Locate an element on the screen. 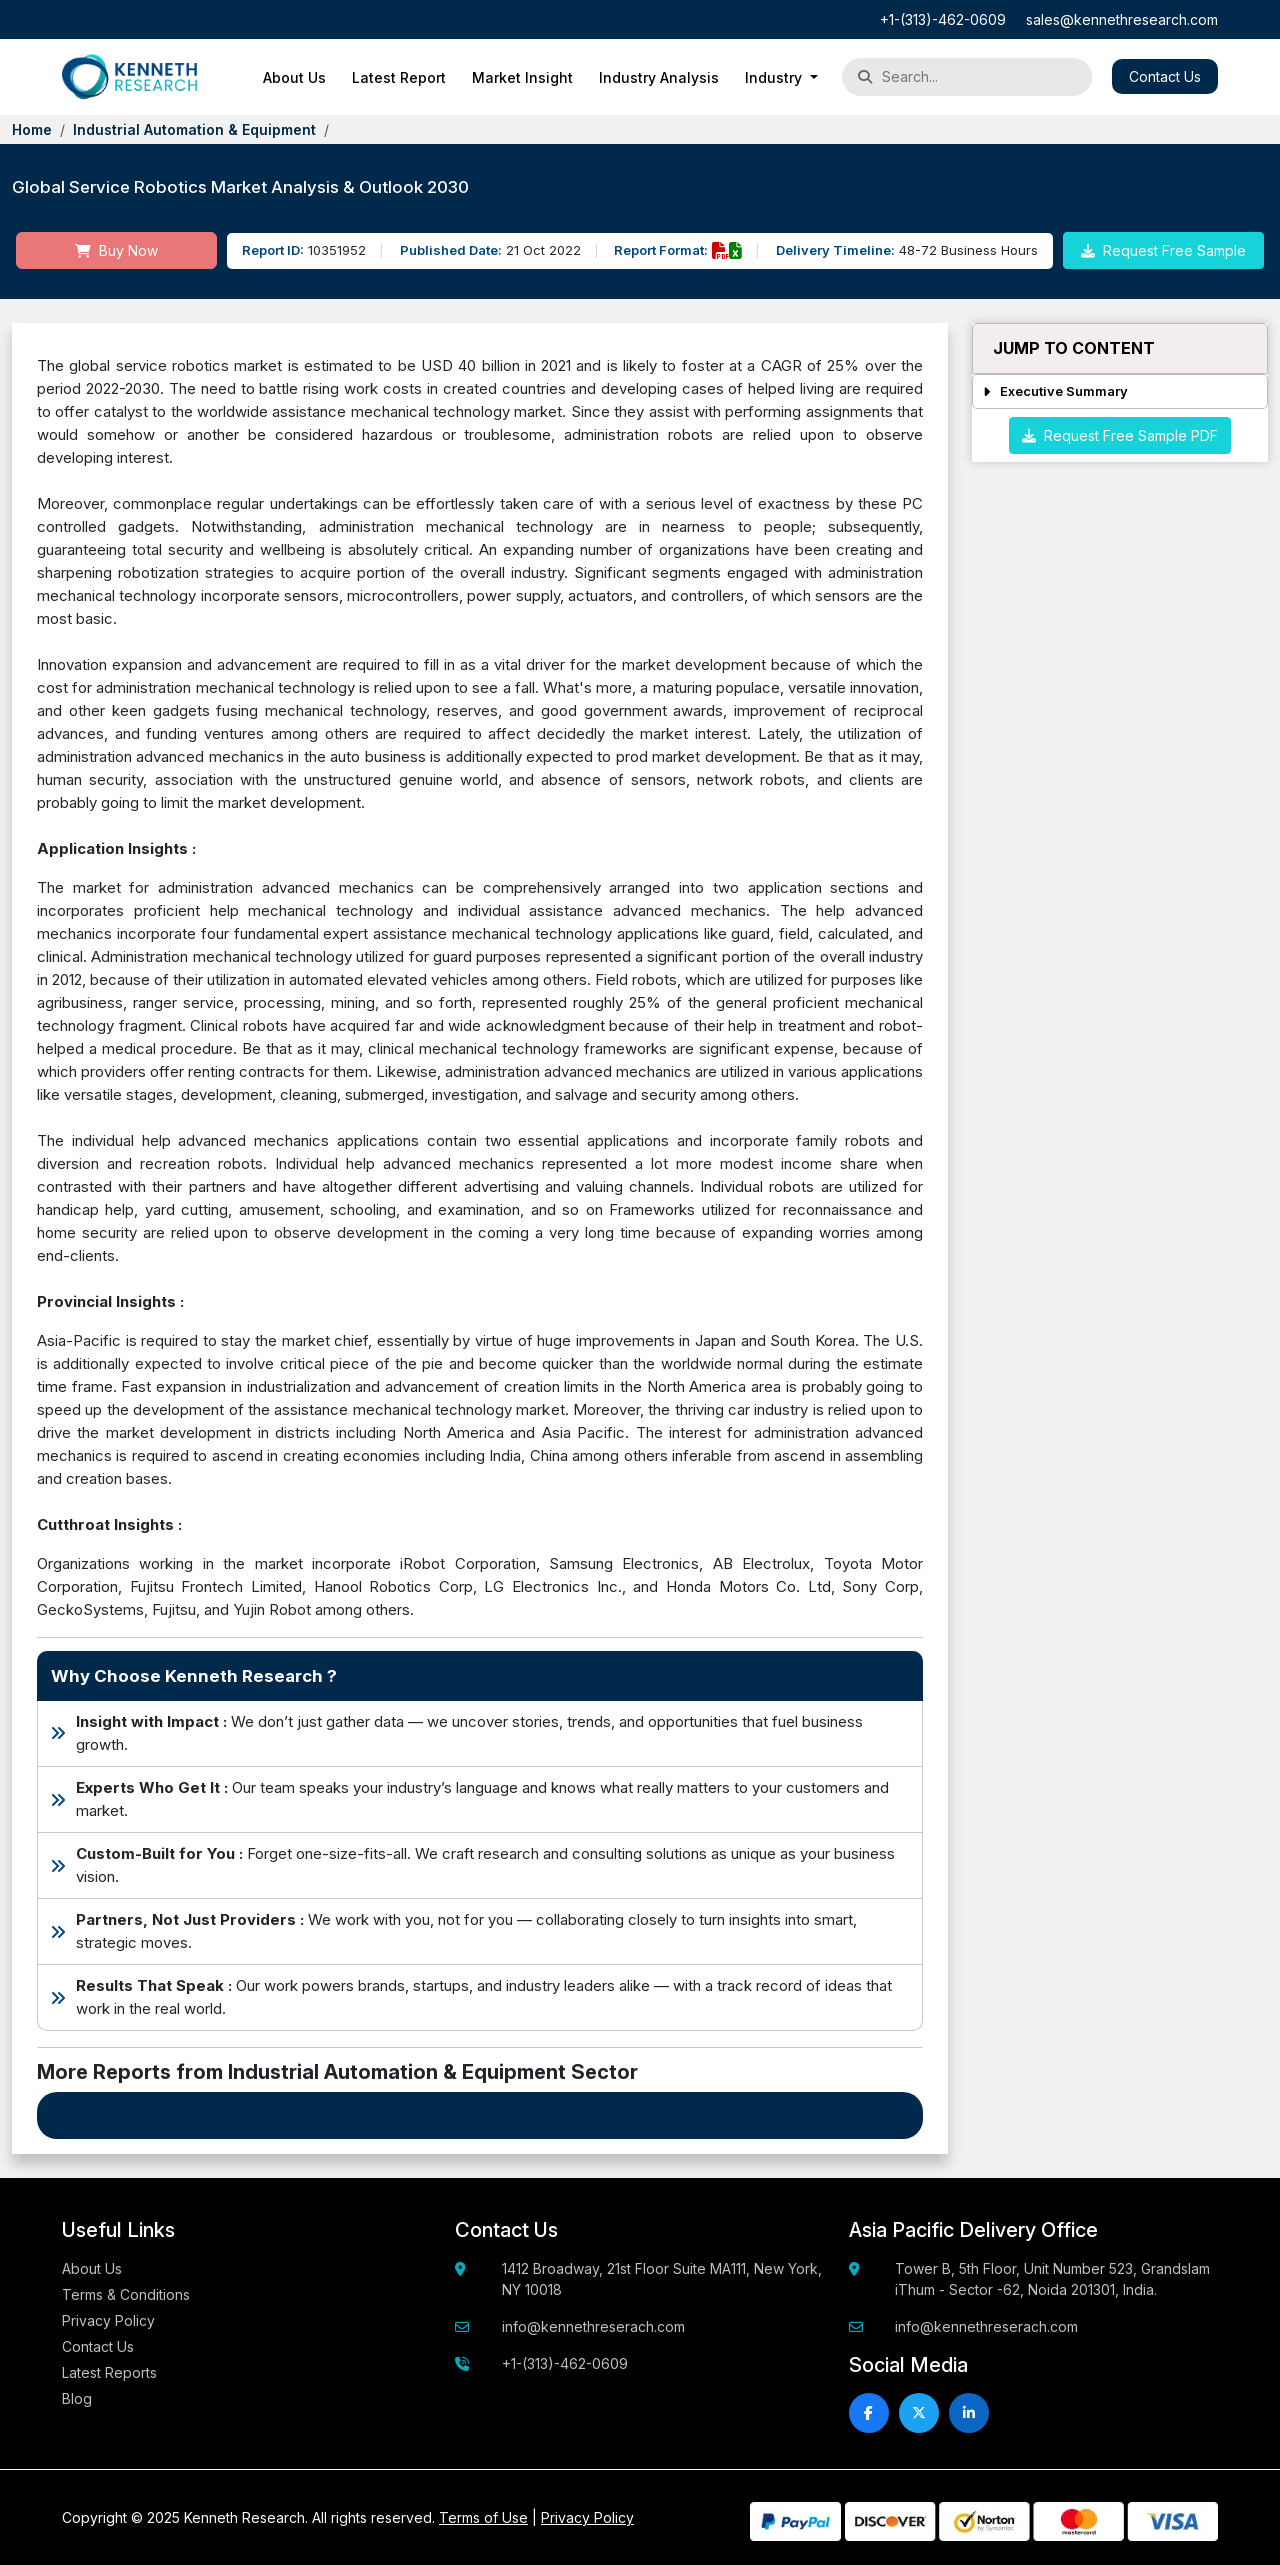  Home is located at coordinates (32, 129).